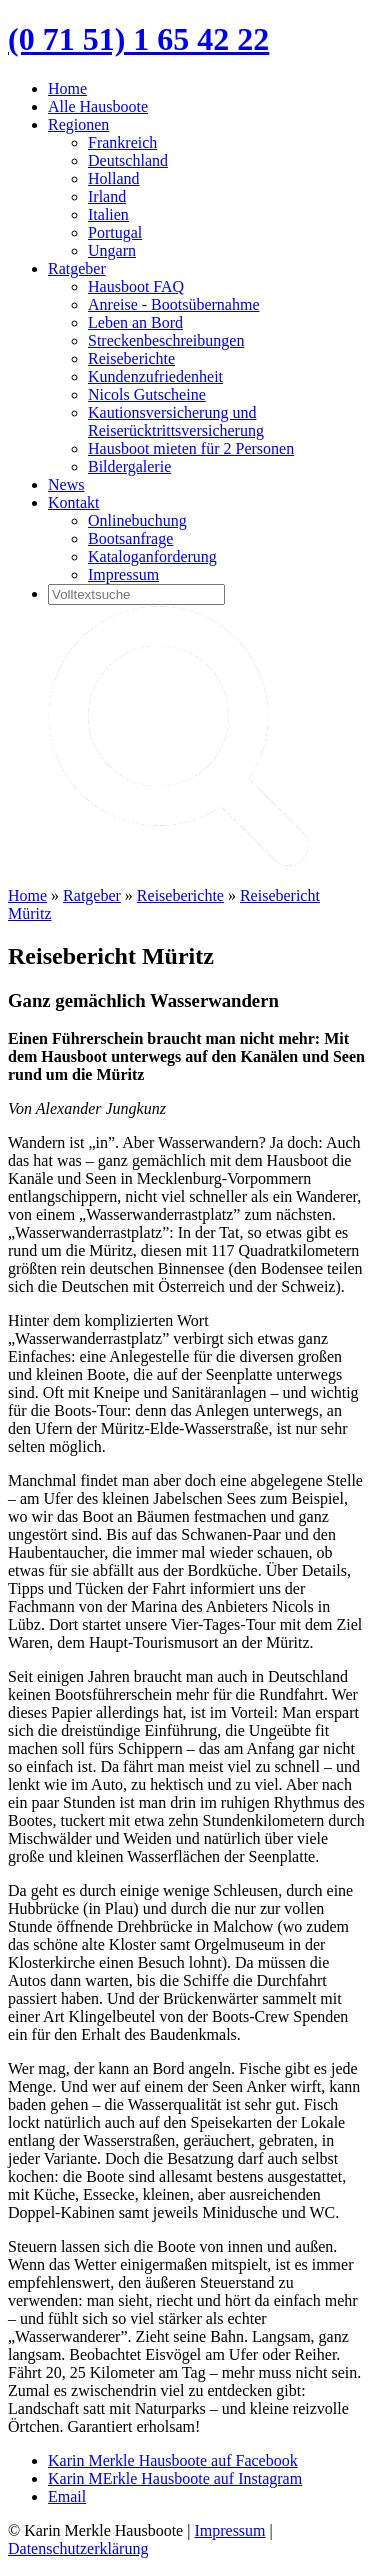  What do you see at coordinates (114, 178) in the screenshot?
I see `Holland` at bounding box center [114, 178].